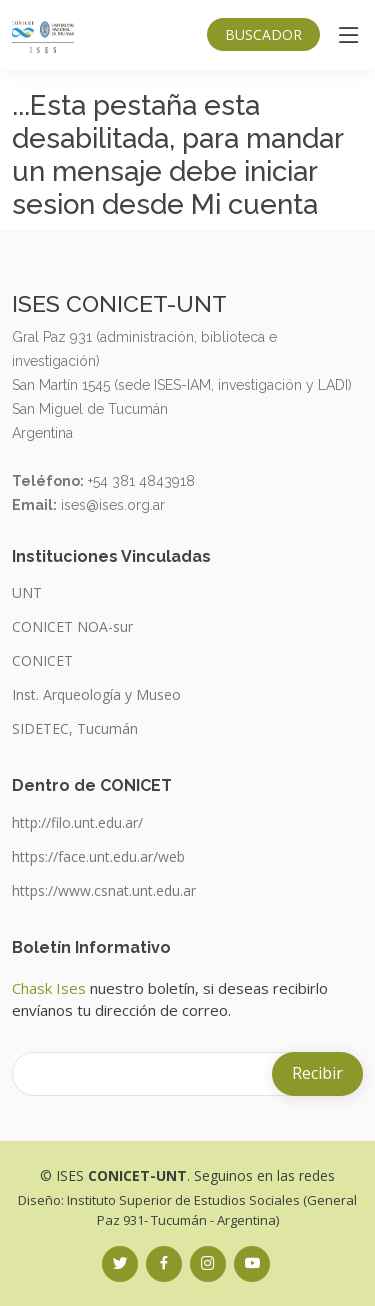  I want to click on Chask Ises, so click(49, 988).